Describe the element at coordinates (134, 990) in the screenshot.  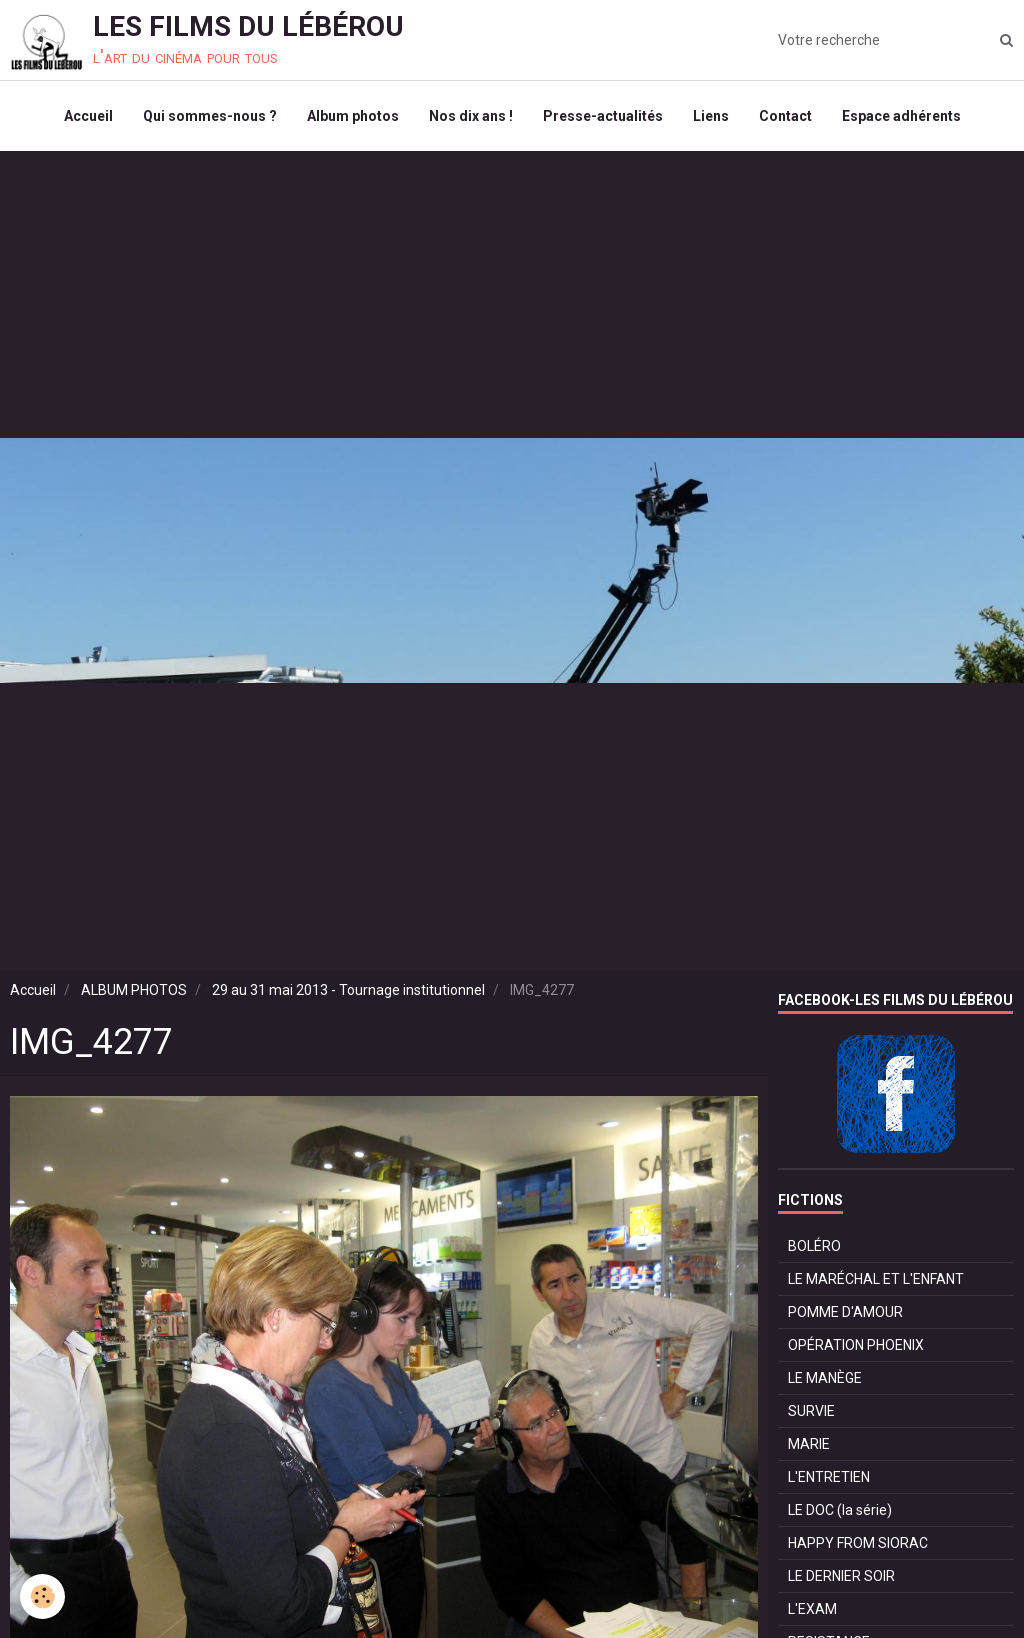
I see `ALBUM PHOTOS` at that location.